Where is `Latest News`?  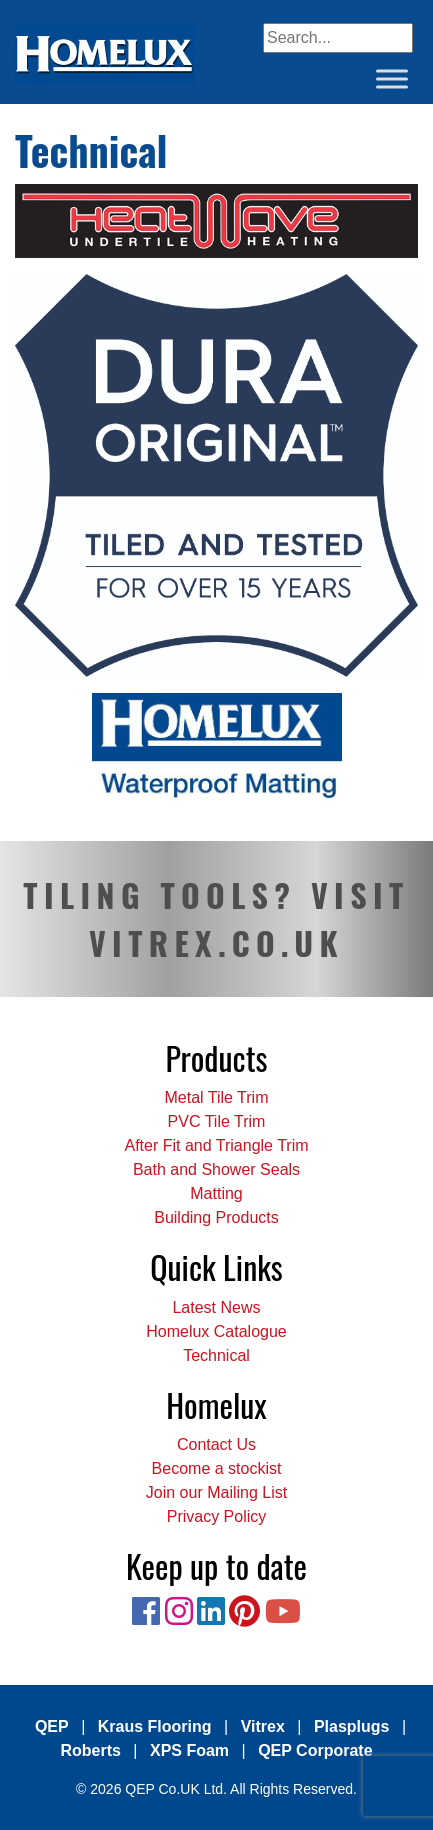 Latest News is located at coordinates (216, 1307).